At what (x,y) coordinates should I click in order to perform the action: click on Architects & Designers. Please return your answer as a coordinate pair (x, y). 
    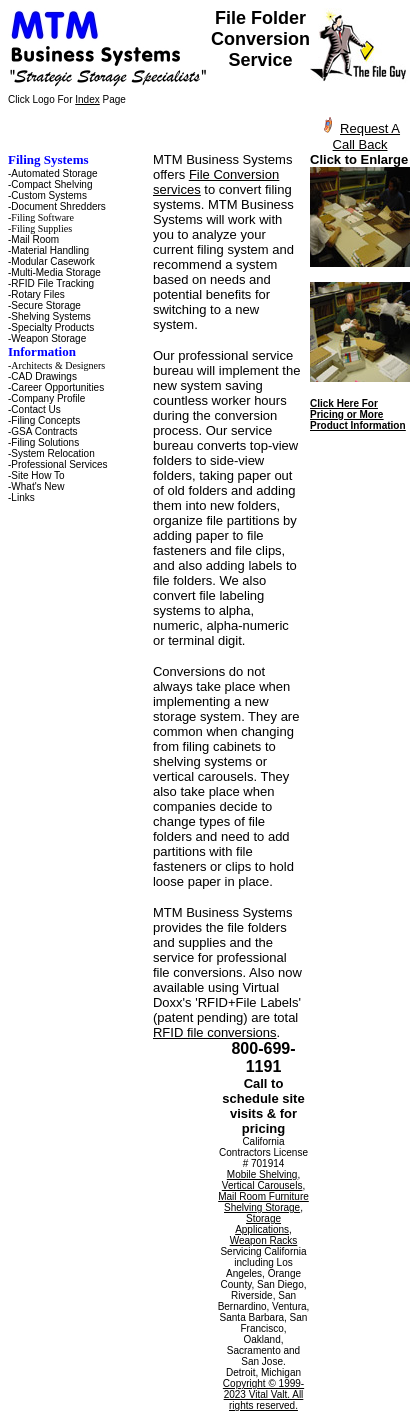
    Looking at the image, I should click on (58, 365).